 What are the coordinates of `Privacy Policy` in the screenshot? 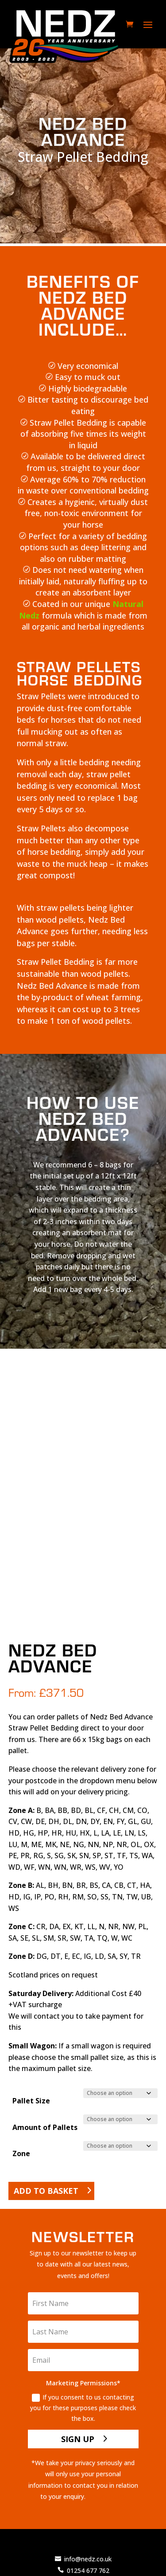 It's located at (106, 2496).